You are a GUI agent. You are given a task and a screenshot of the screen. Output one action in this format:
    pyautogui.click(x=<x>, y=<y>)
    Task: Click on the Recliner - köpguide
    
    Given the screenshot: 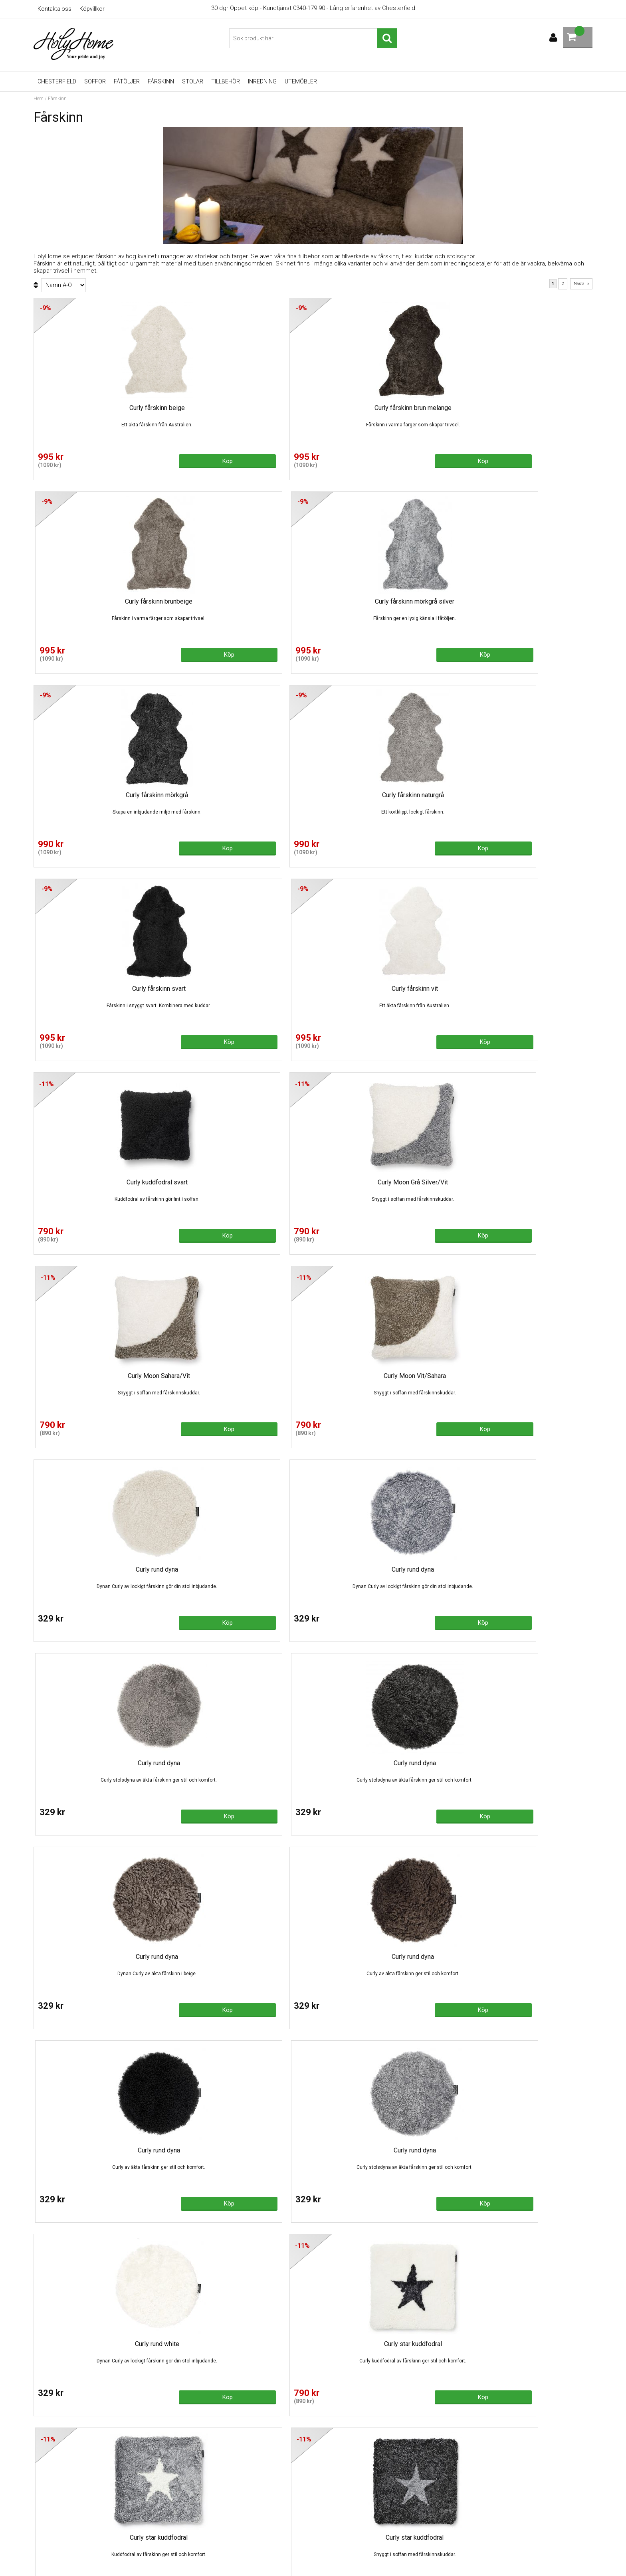 What is the action you would take?
    pyautogui.click(x=201, y=2500)
    